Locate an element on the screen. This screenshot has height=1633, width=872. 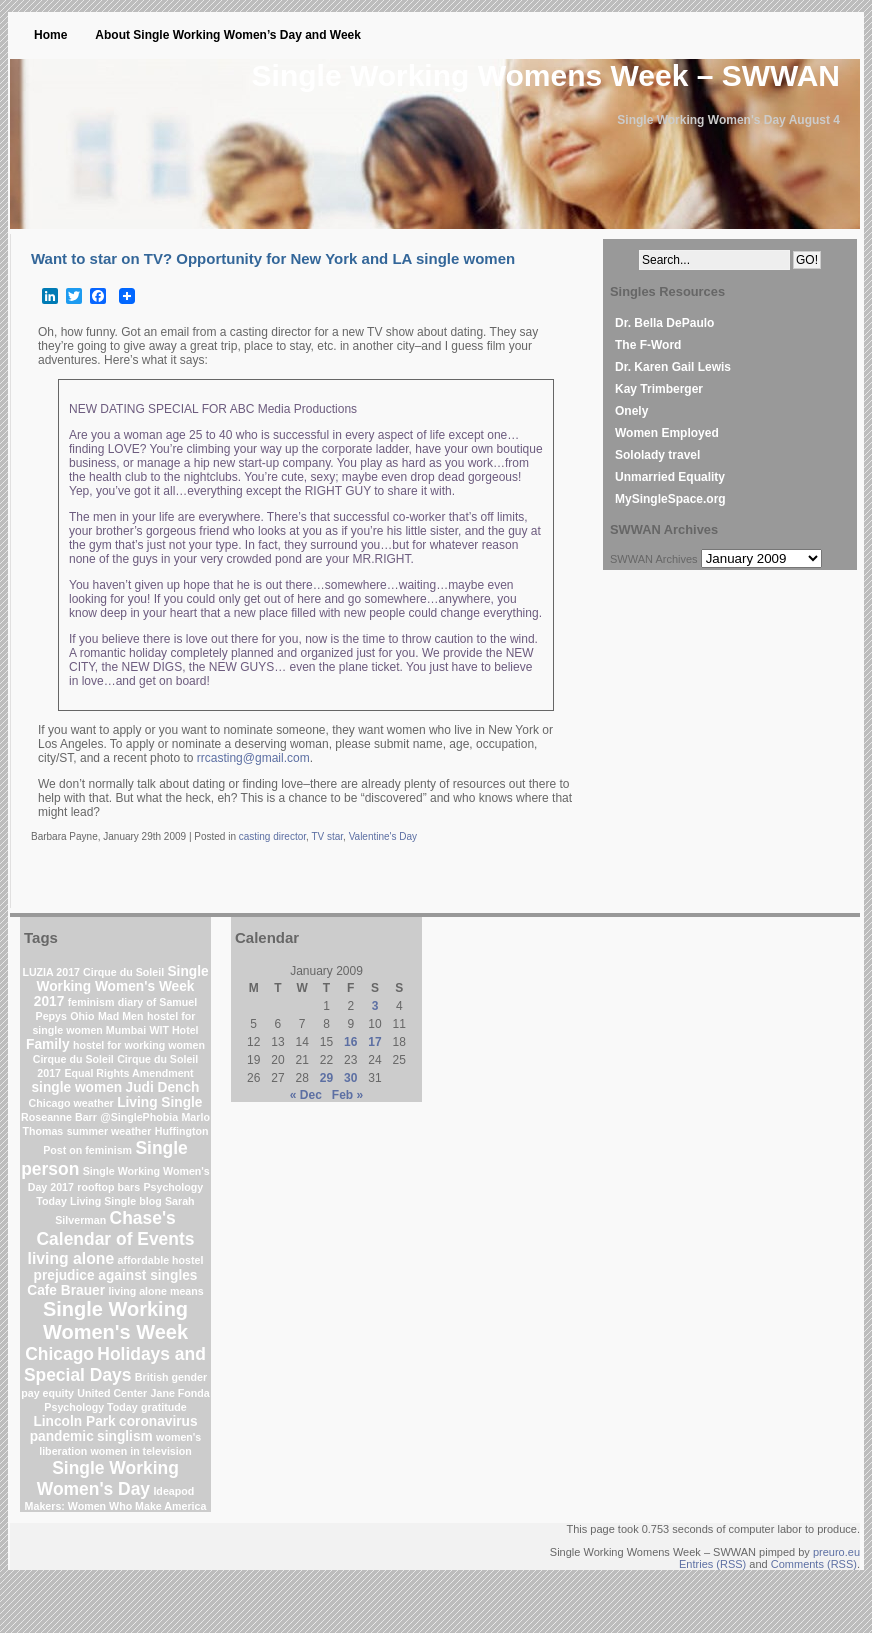
Psychology Today [Psychology Today (1 item)] is located at coordinates (90, 1407).